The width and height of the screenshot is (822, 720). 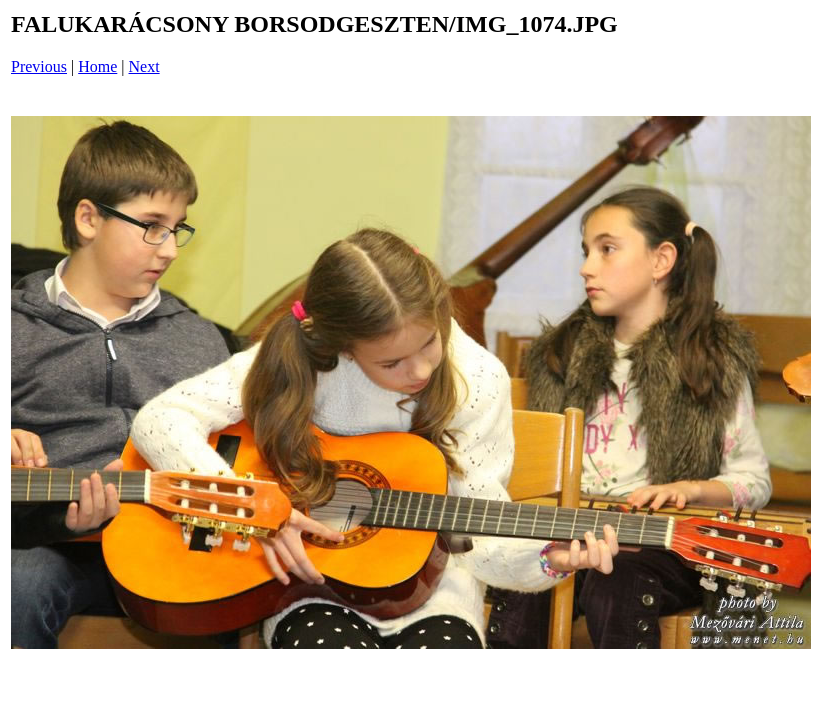 What do you see at coordinates (144, 66) in the screenshot?
I see `Next` at bounding box center [144, 66].